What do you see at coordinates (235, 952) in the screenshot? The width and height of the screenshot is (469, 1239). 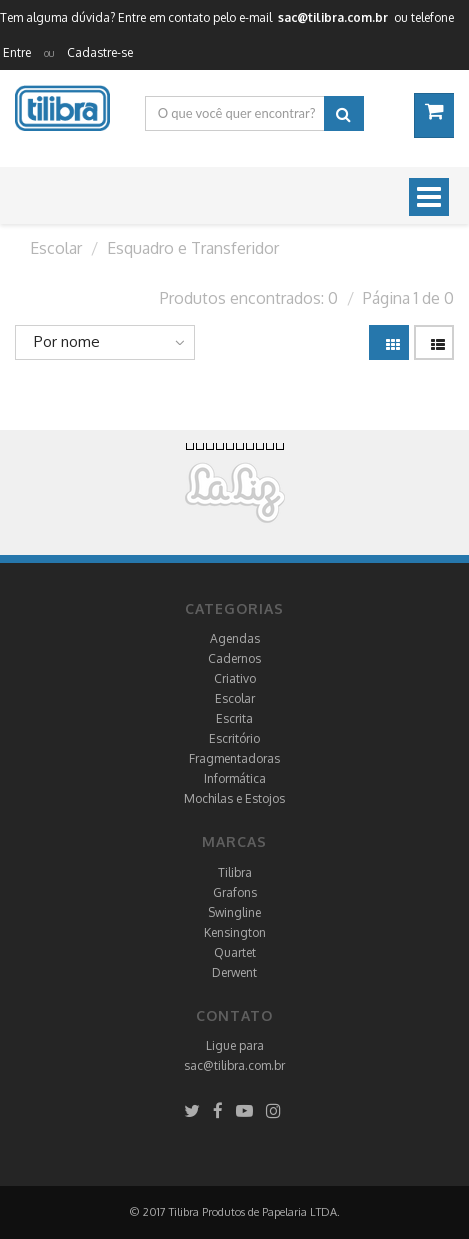 I see `Quartet` at bounding box center [235, 952].